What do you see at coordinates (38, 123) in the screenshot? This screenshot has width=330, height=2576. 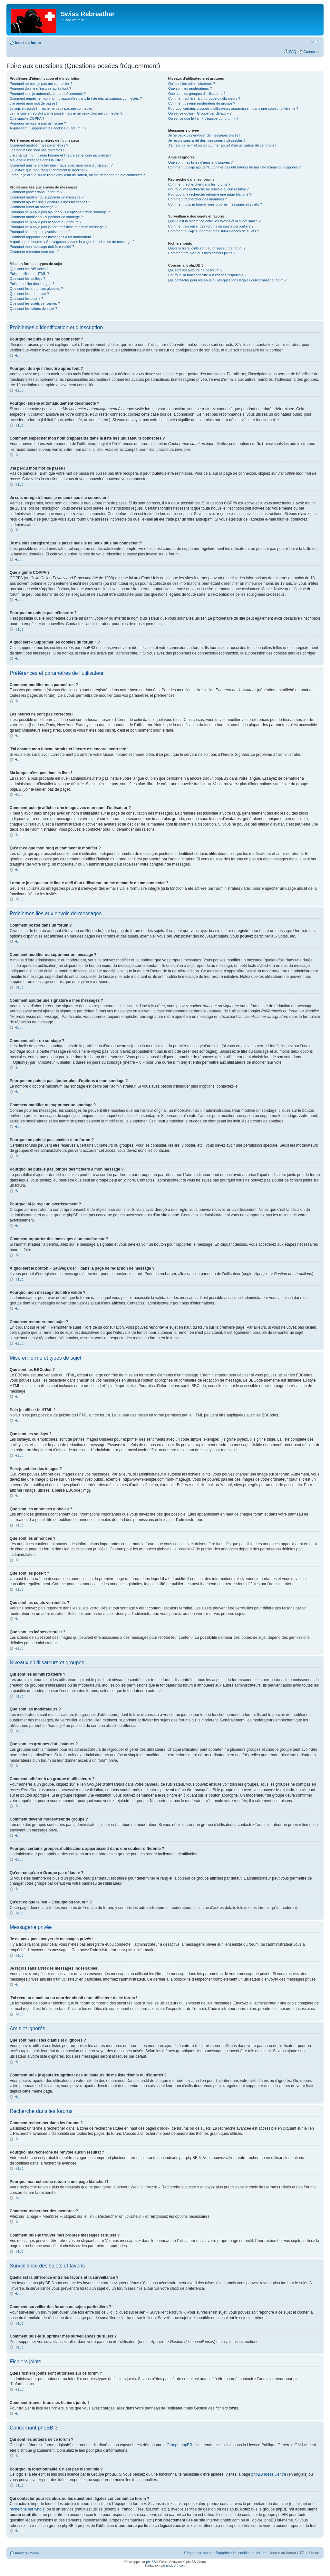 I see `Pourquoi ne puis-je pas m’inscrire ?` at bounding box center [38, 123].